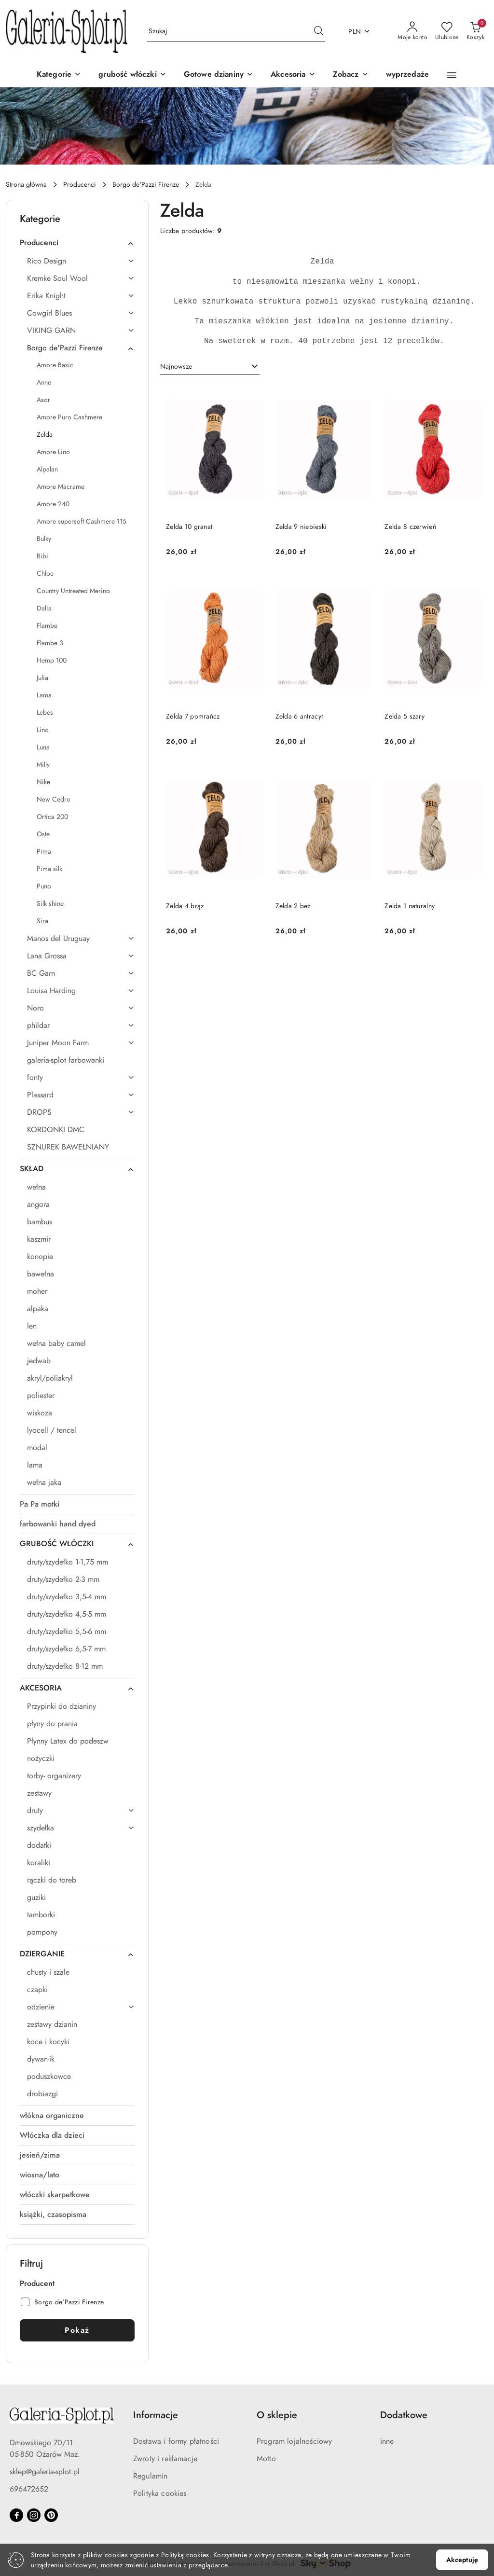  What do you see at coordinates (407, 75) in the screenshot?
I see `[wyprzedaże]` at bounding box center [407, 75].